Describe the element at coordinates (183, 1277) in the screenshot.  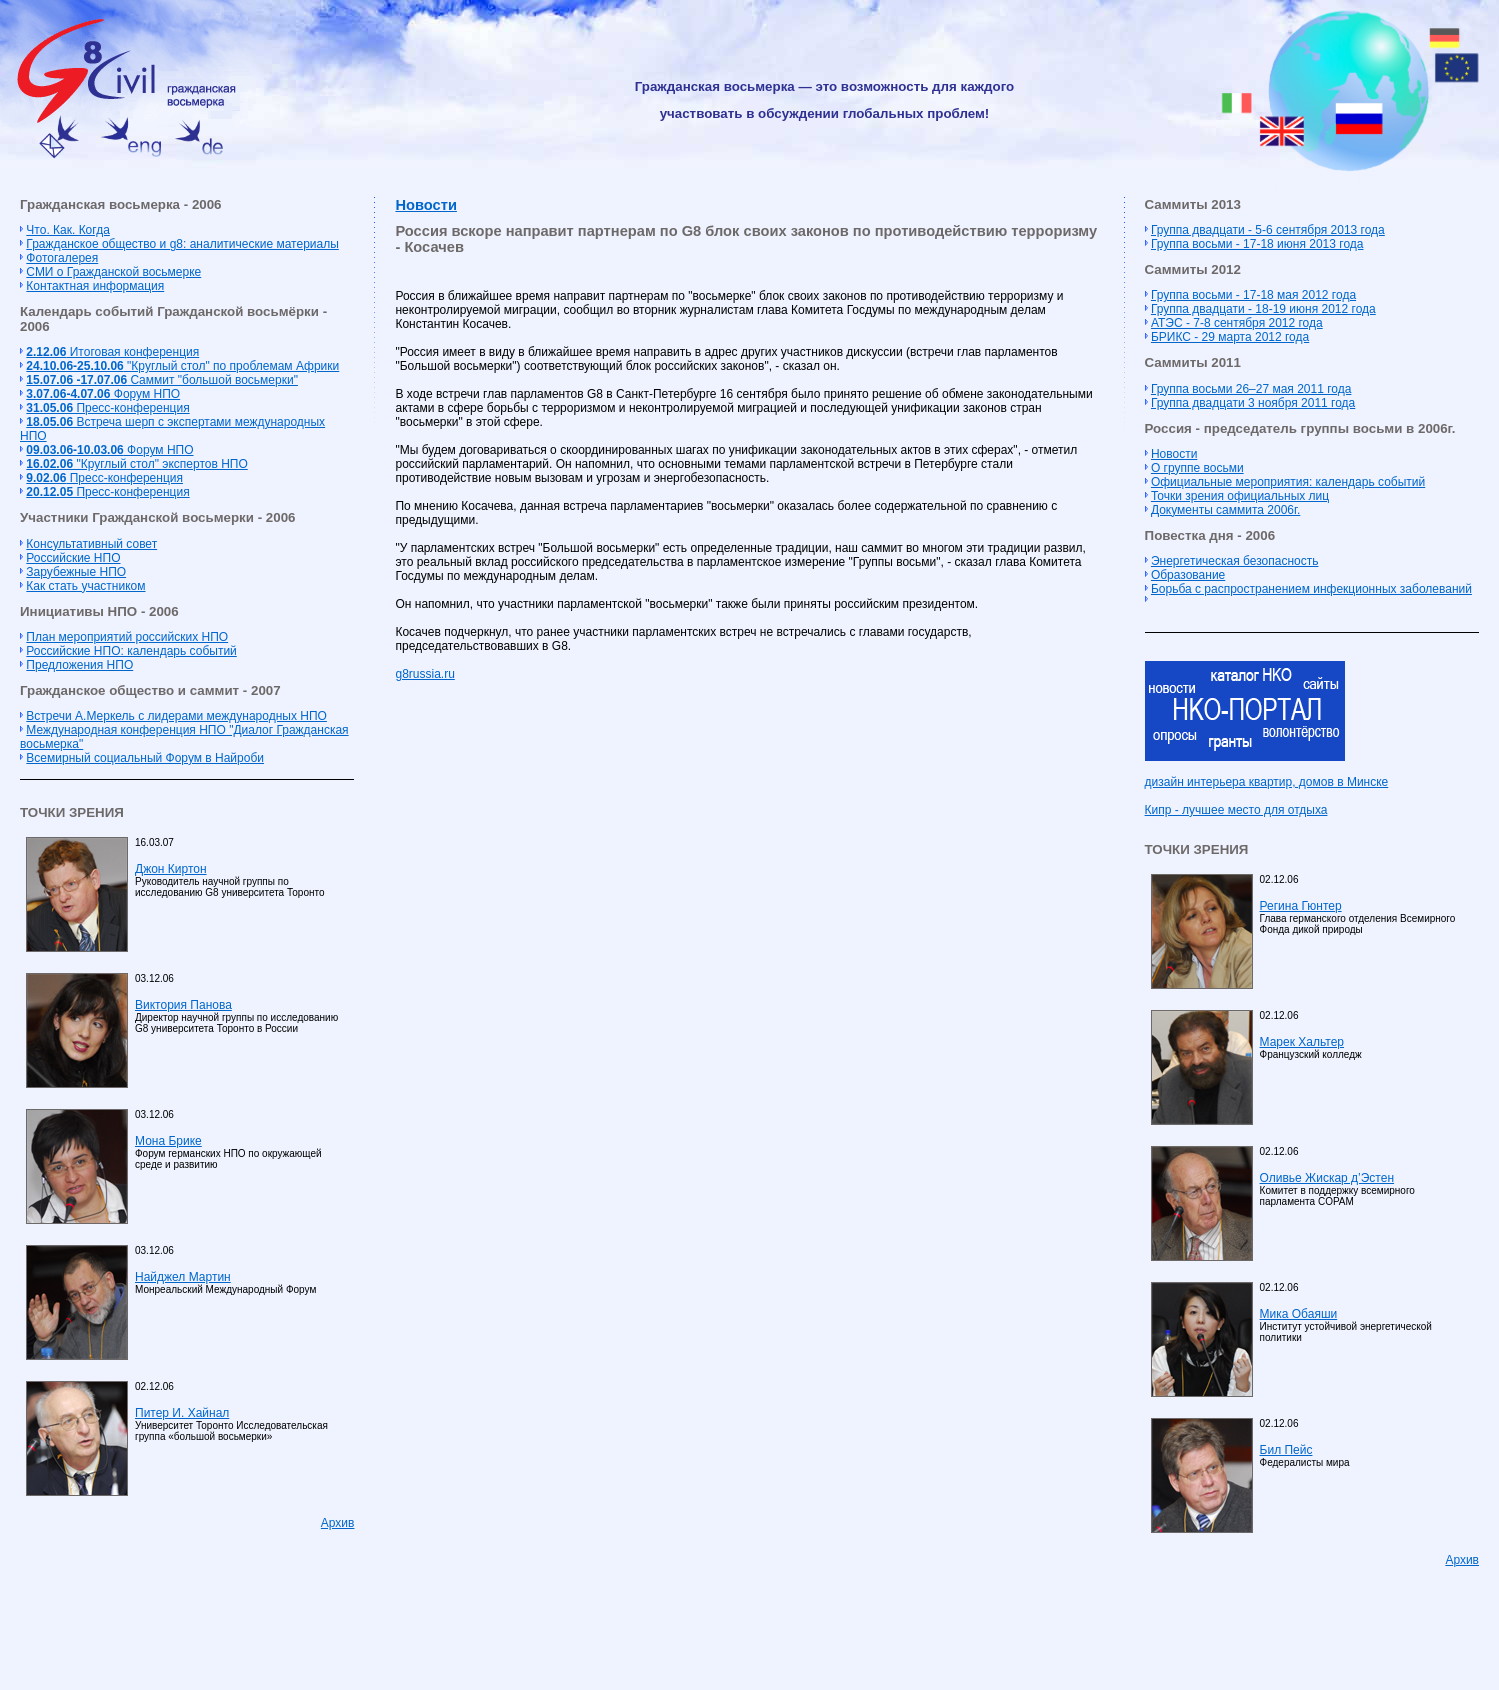
I see `Найджел Мартин` at that location.